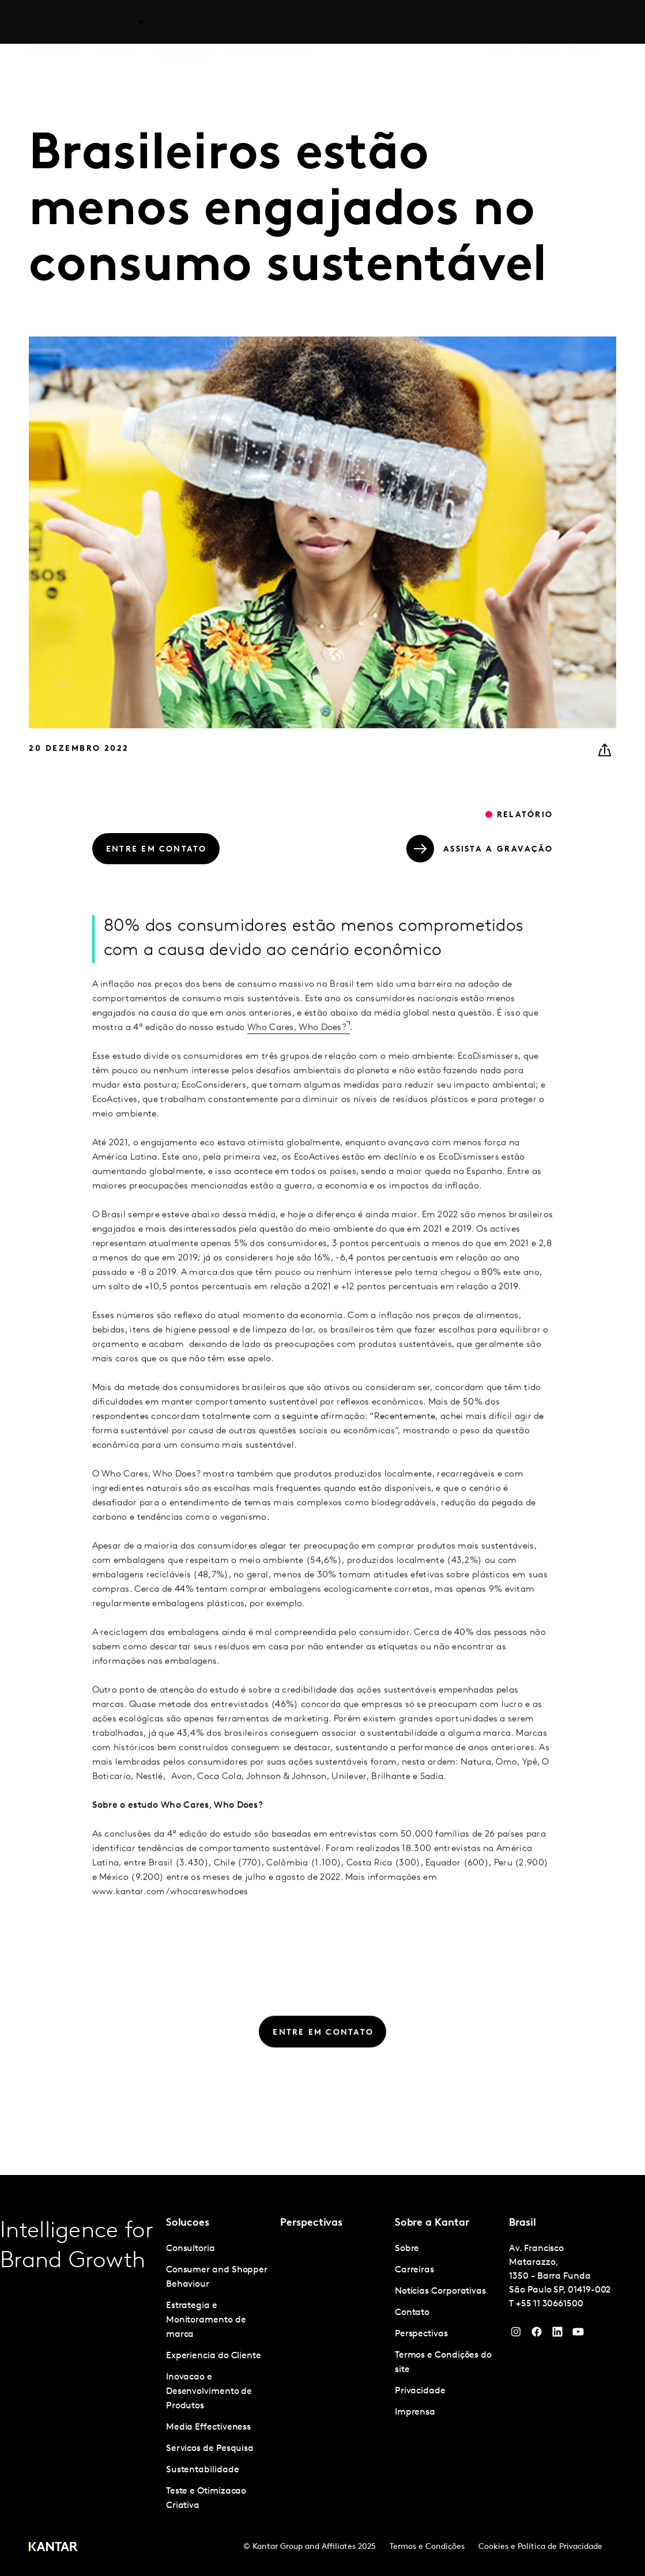 The image size is (645, 2576). I want to click on Contato, so click(412, 2312).